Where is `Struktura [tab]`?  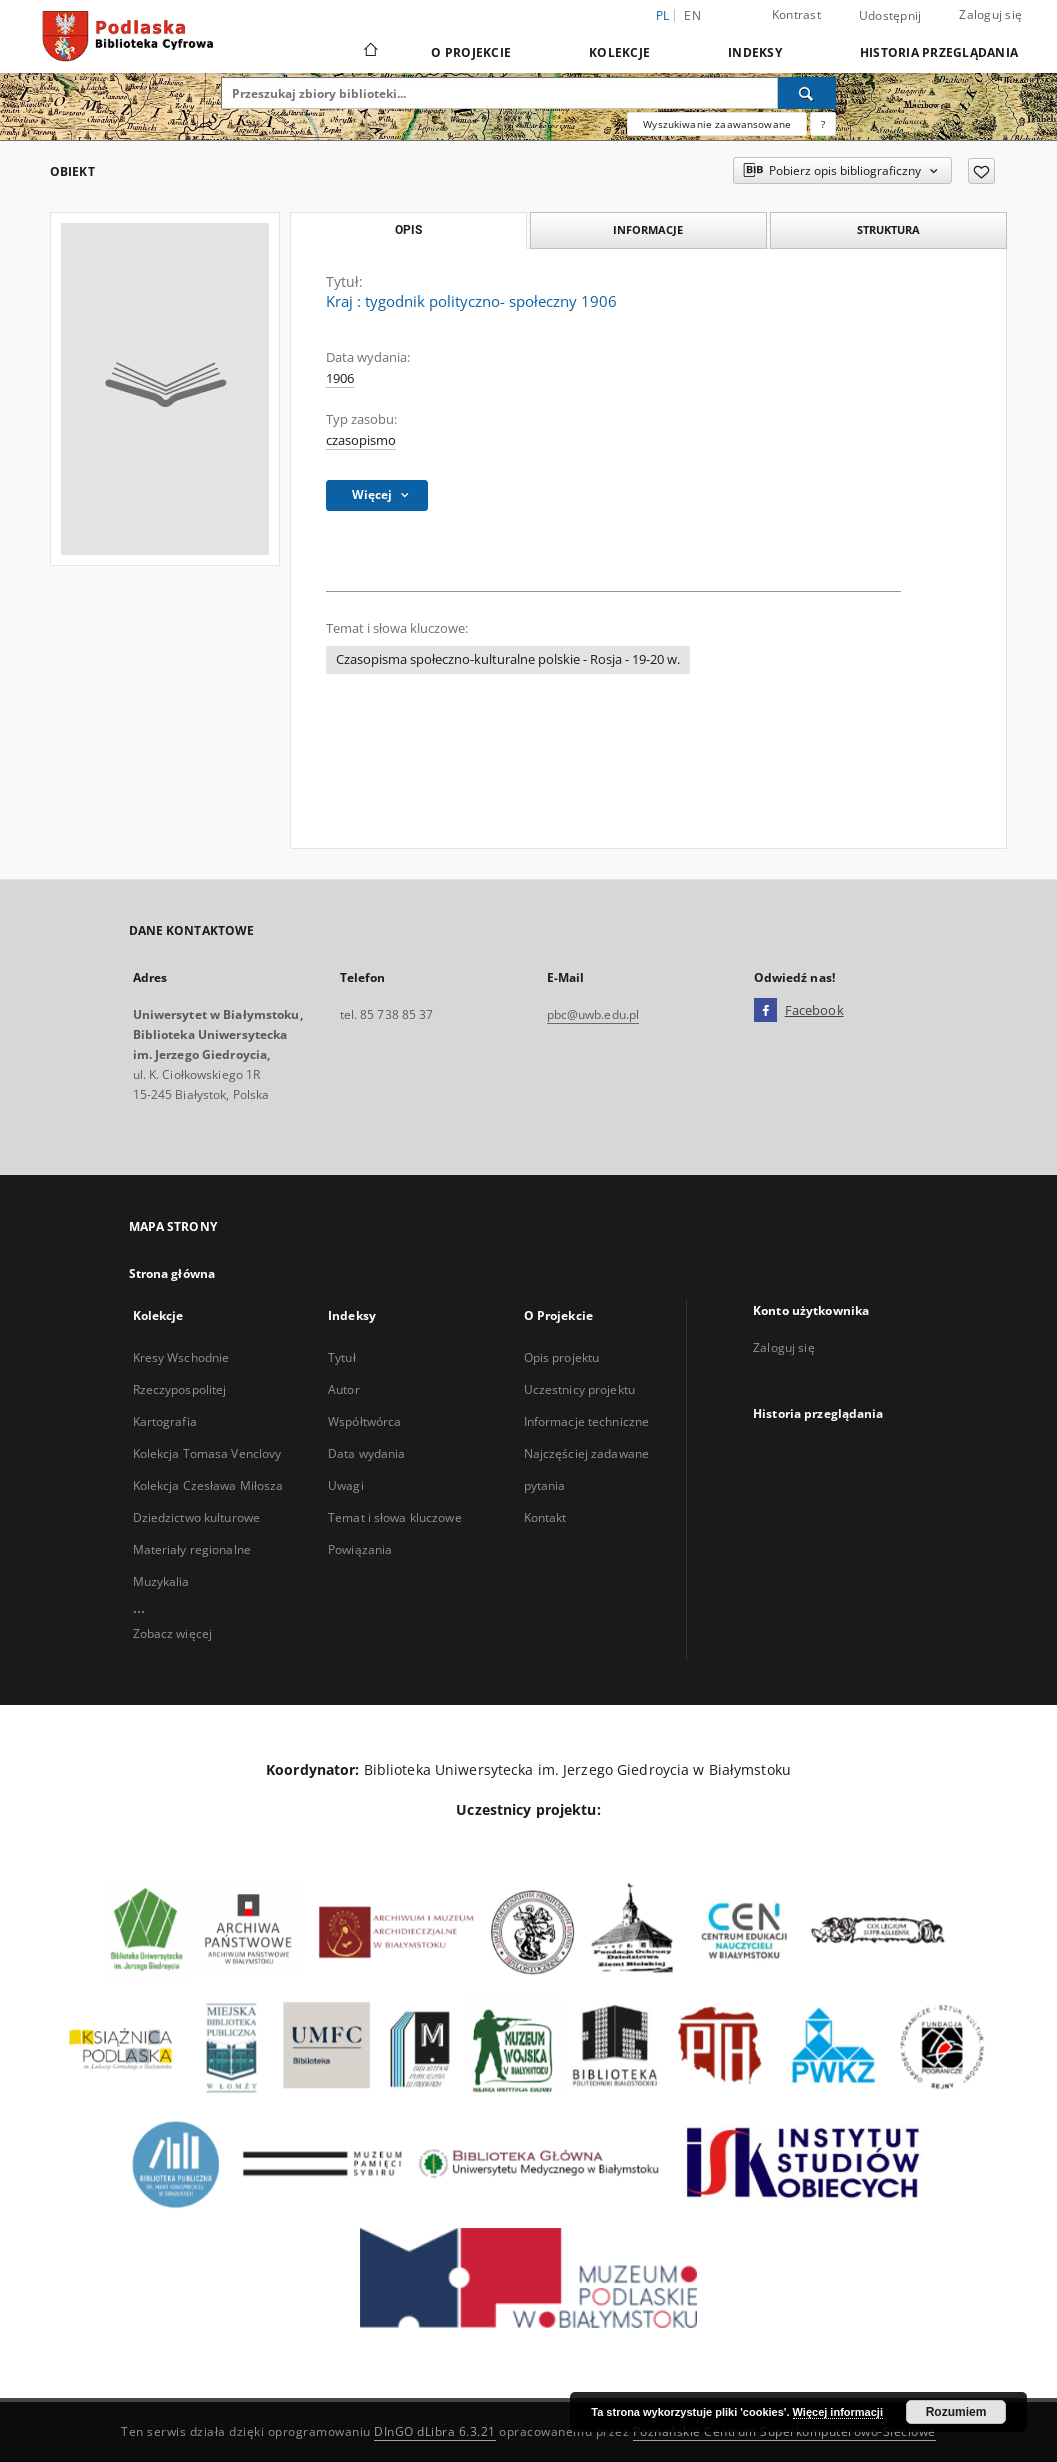 Struktura [tab] is located at coordinates (888, 229).